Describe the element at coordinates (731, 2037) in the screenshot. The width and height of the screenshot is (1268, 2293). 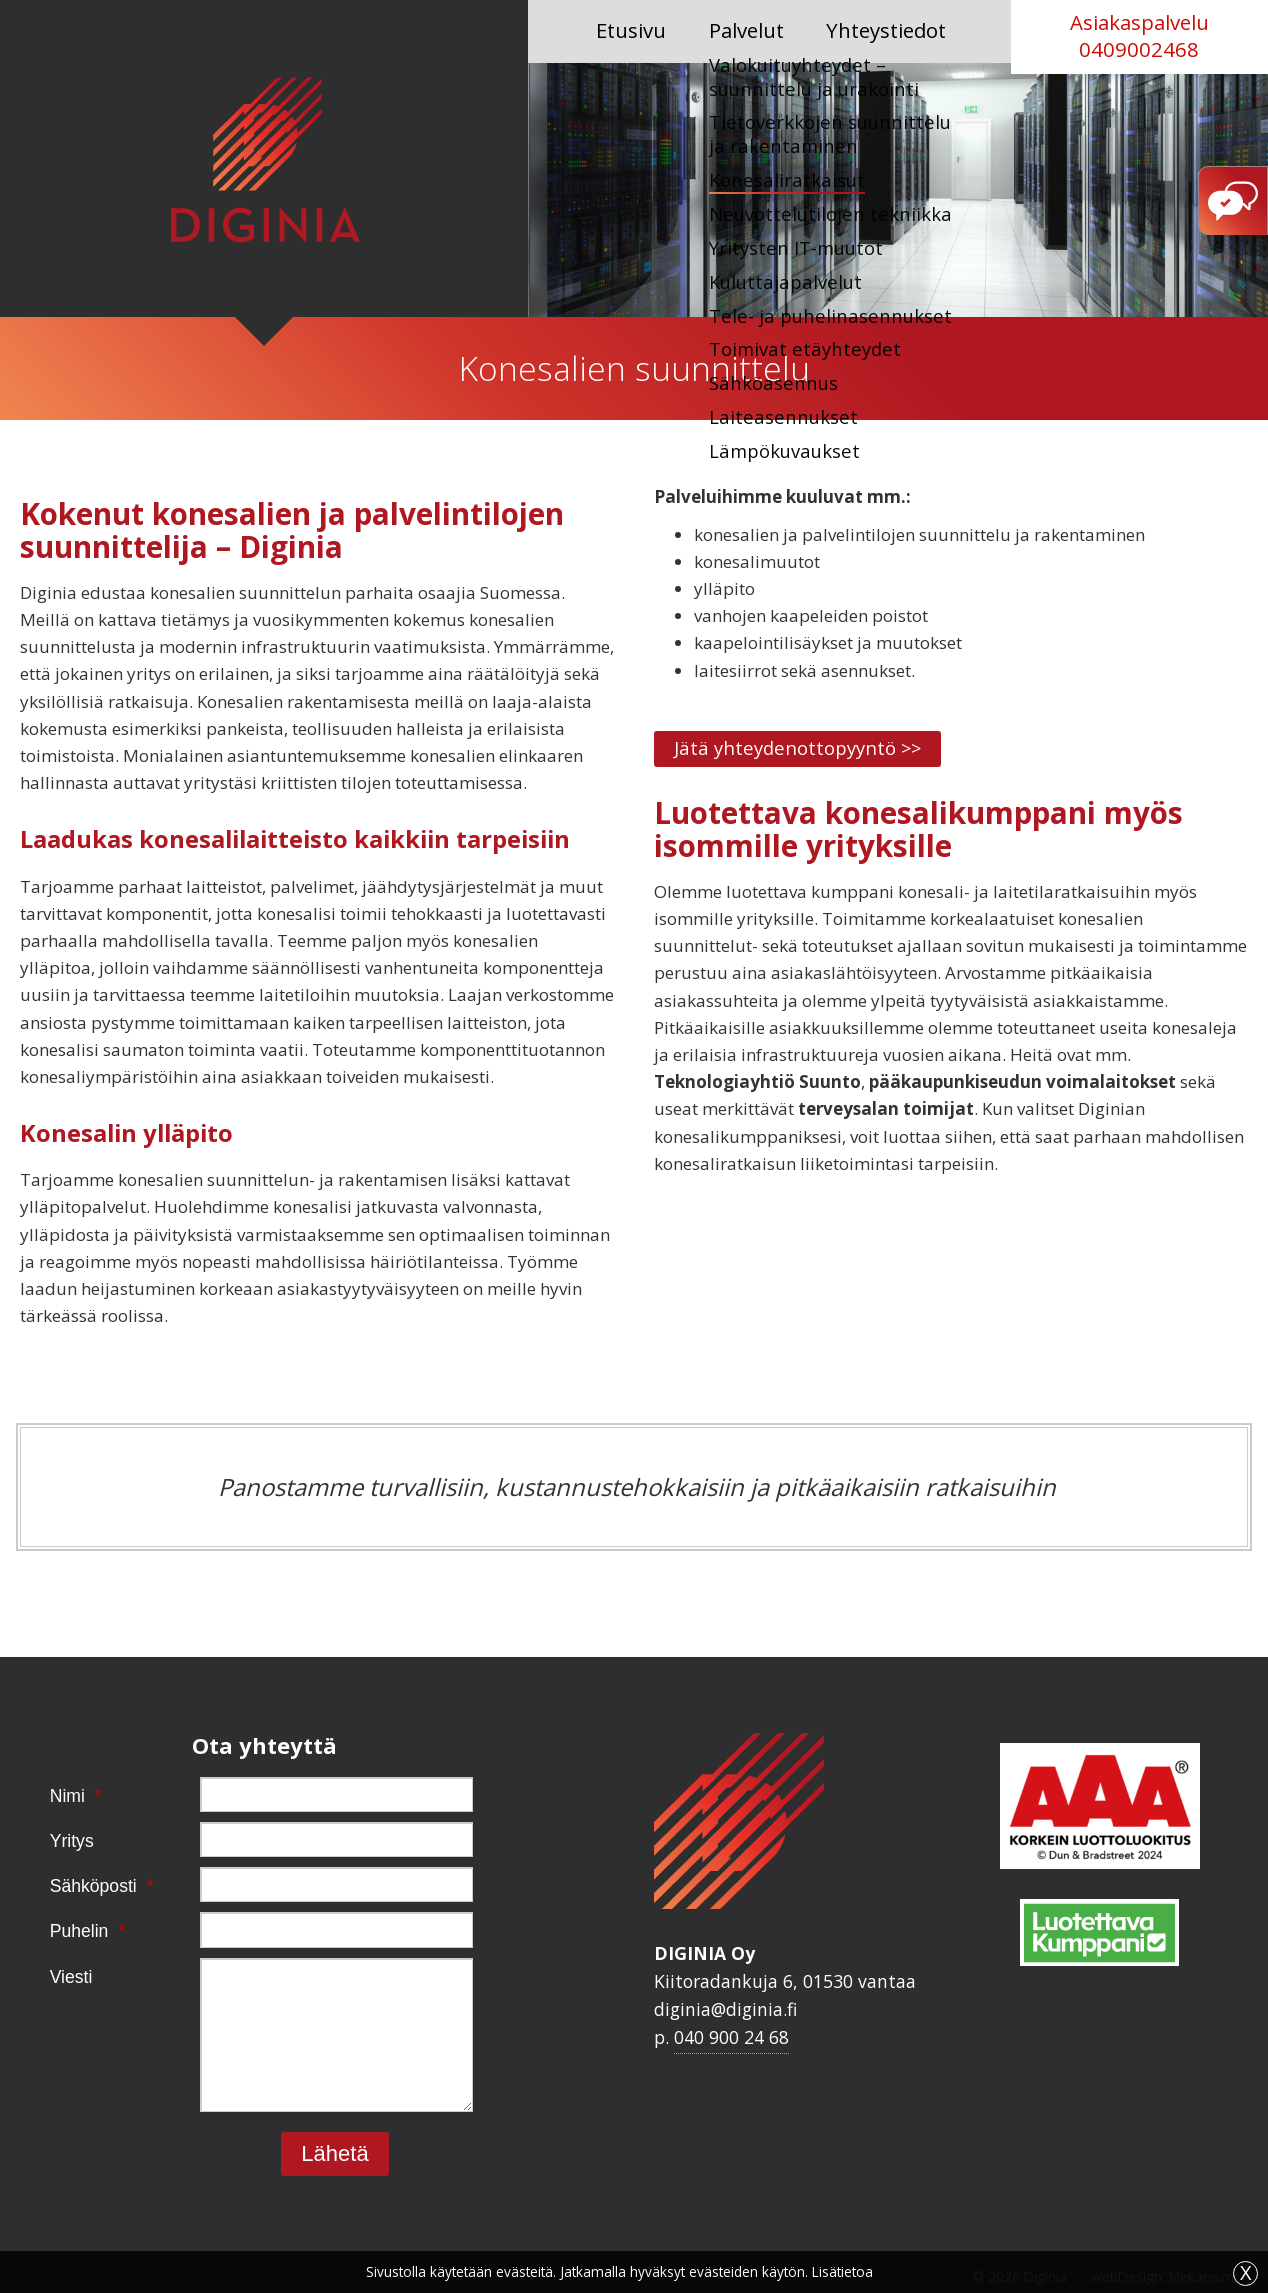
I see `040 900 24 68` at that location.